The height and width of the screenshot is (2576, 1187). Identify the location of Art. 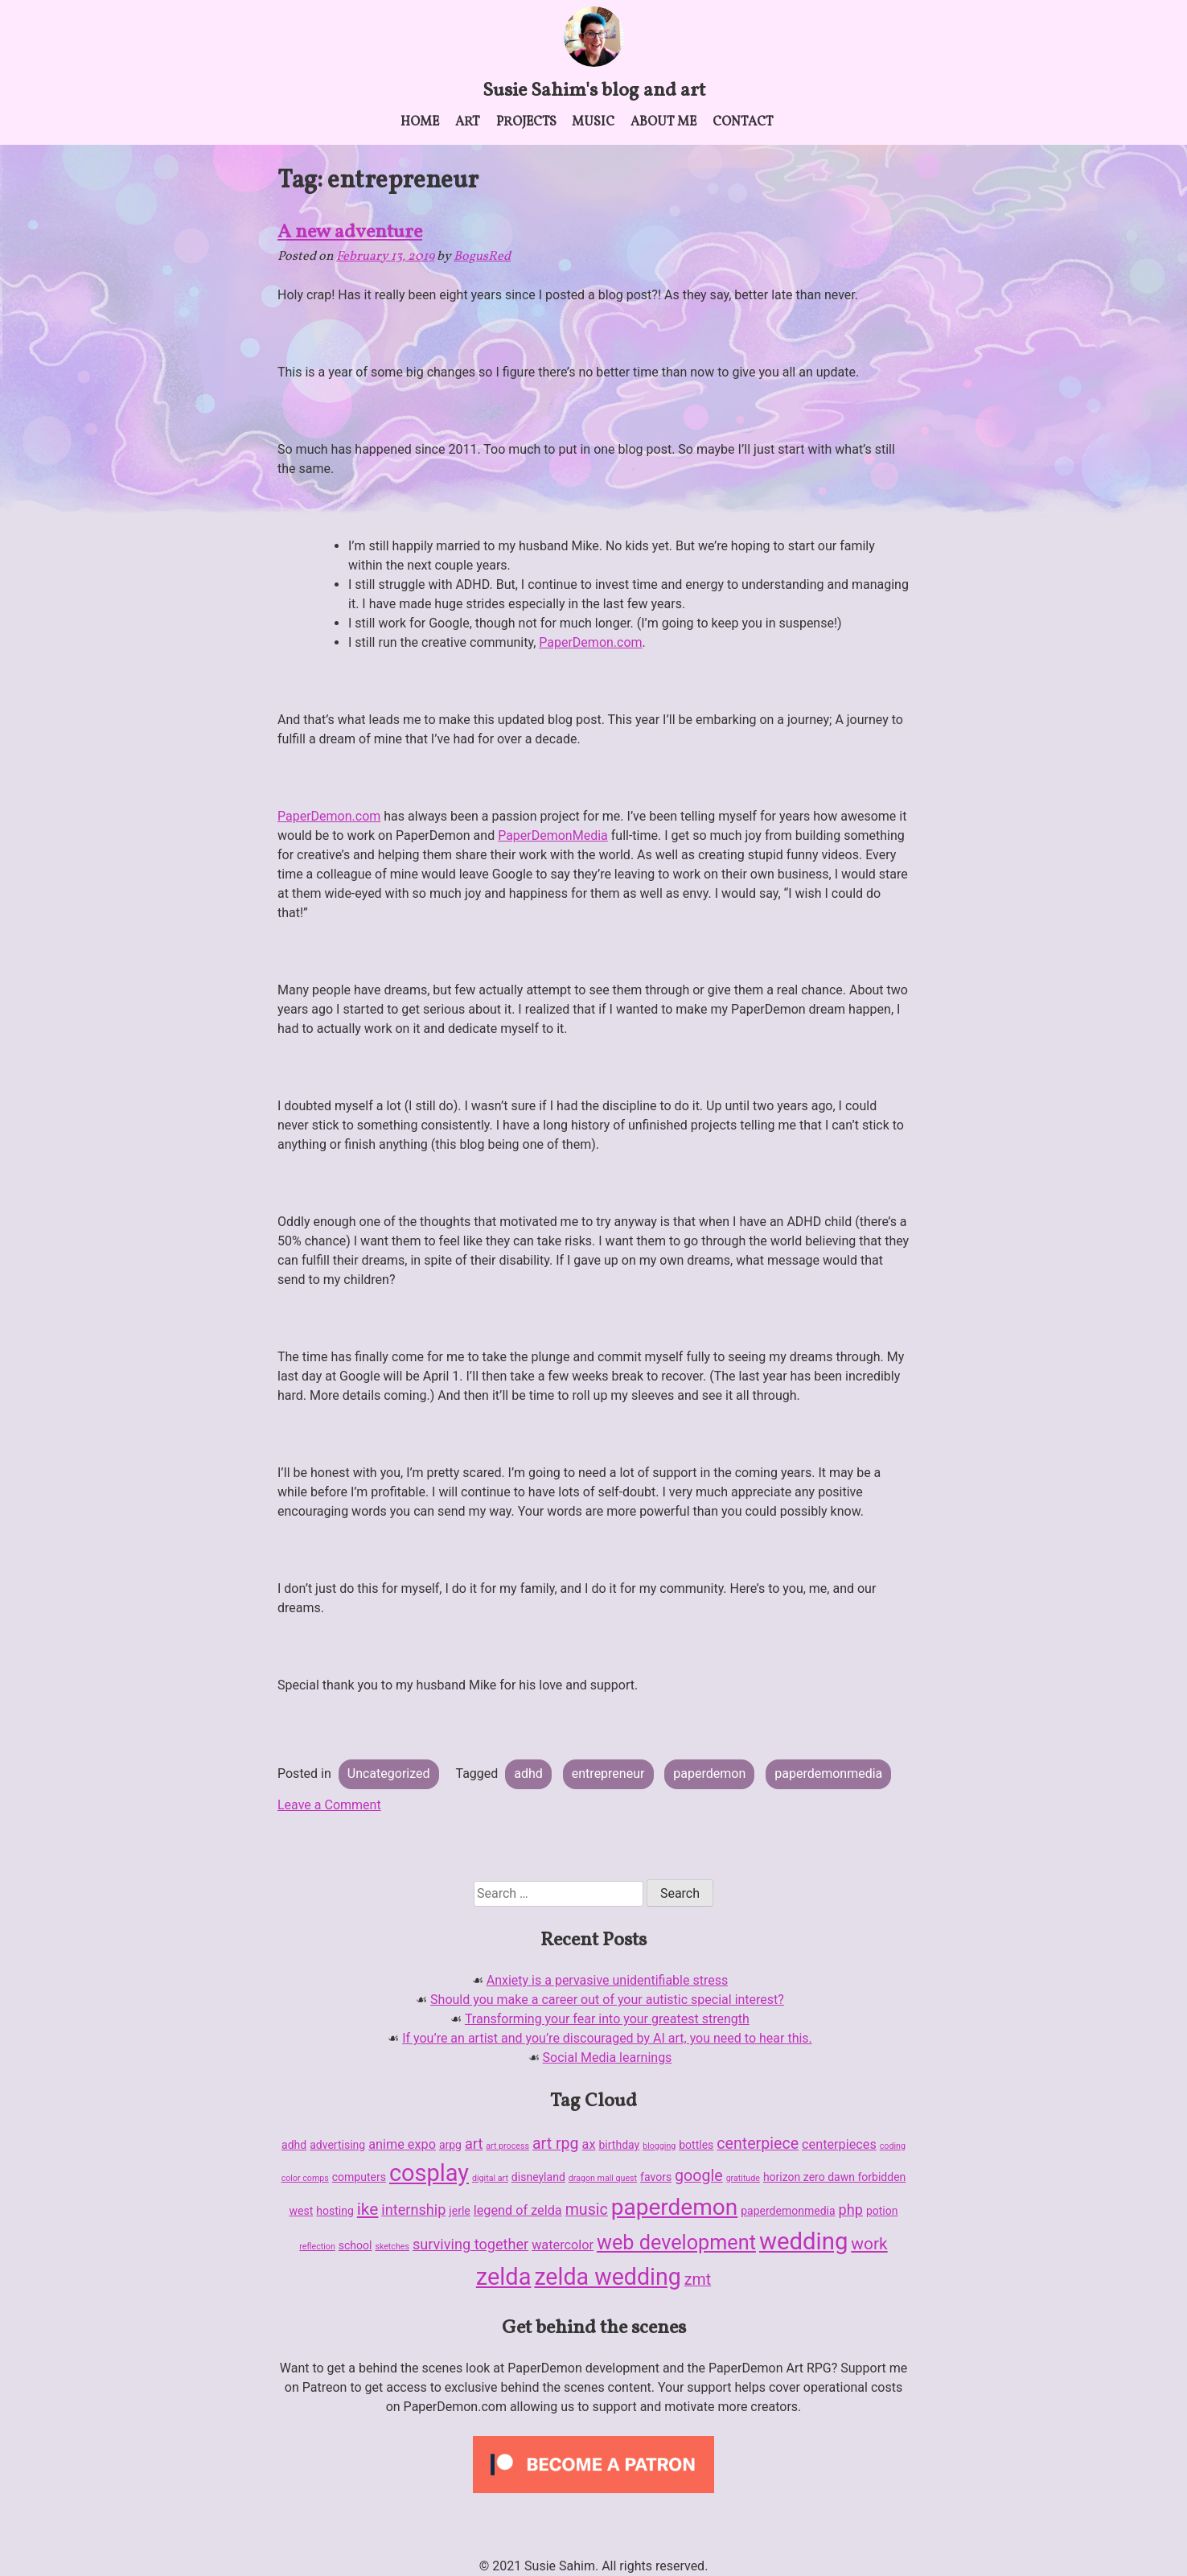
(467, 122).